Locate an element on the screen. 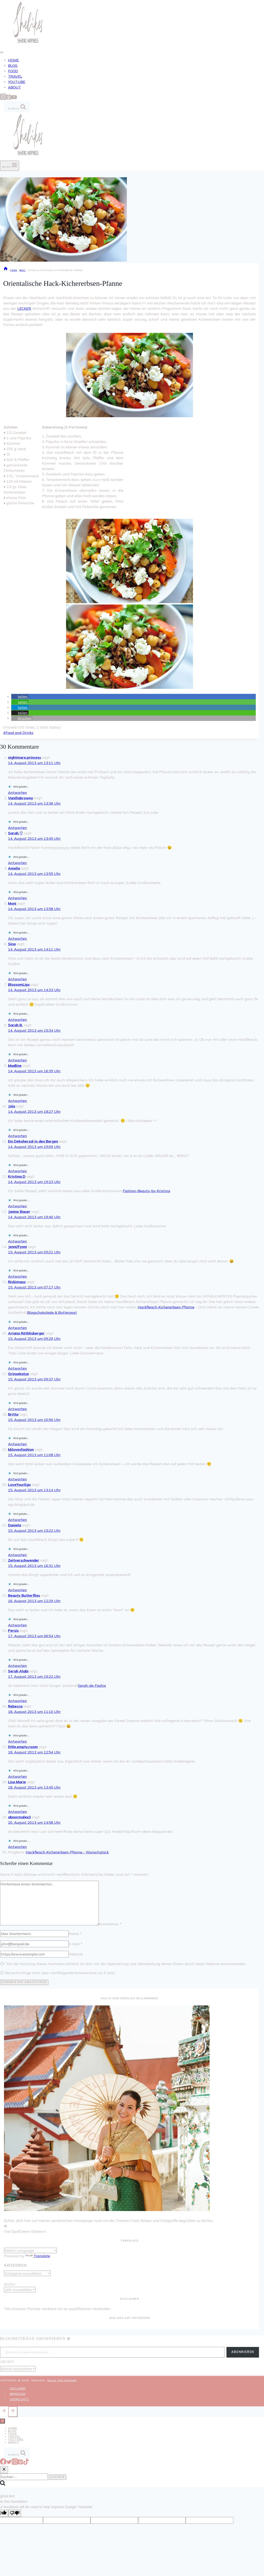 The height and width of the screenshot is (2576, 264). IMPRESSUM is located at coordinates (17, 2394).